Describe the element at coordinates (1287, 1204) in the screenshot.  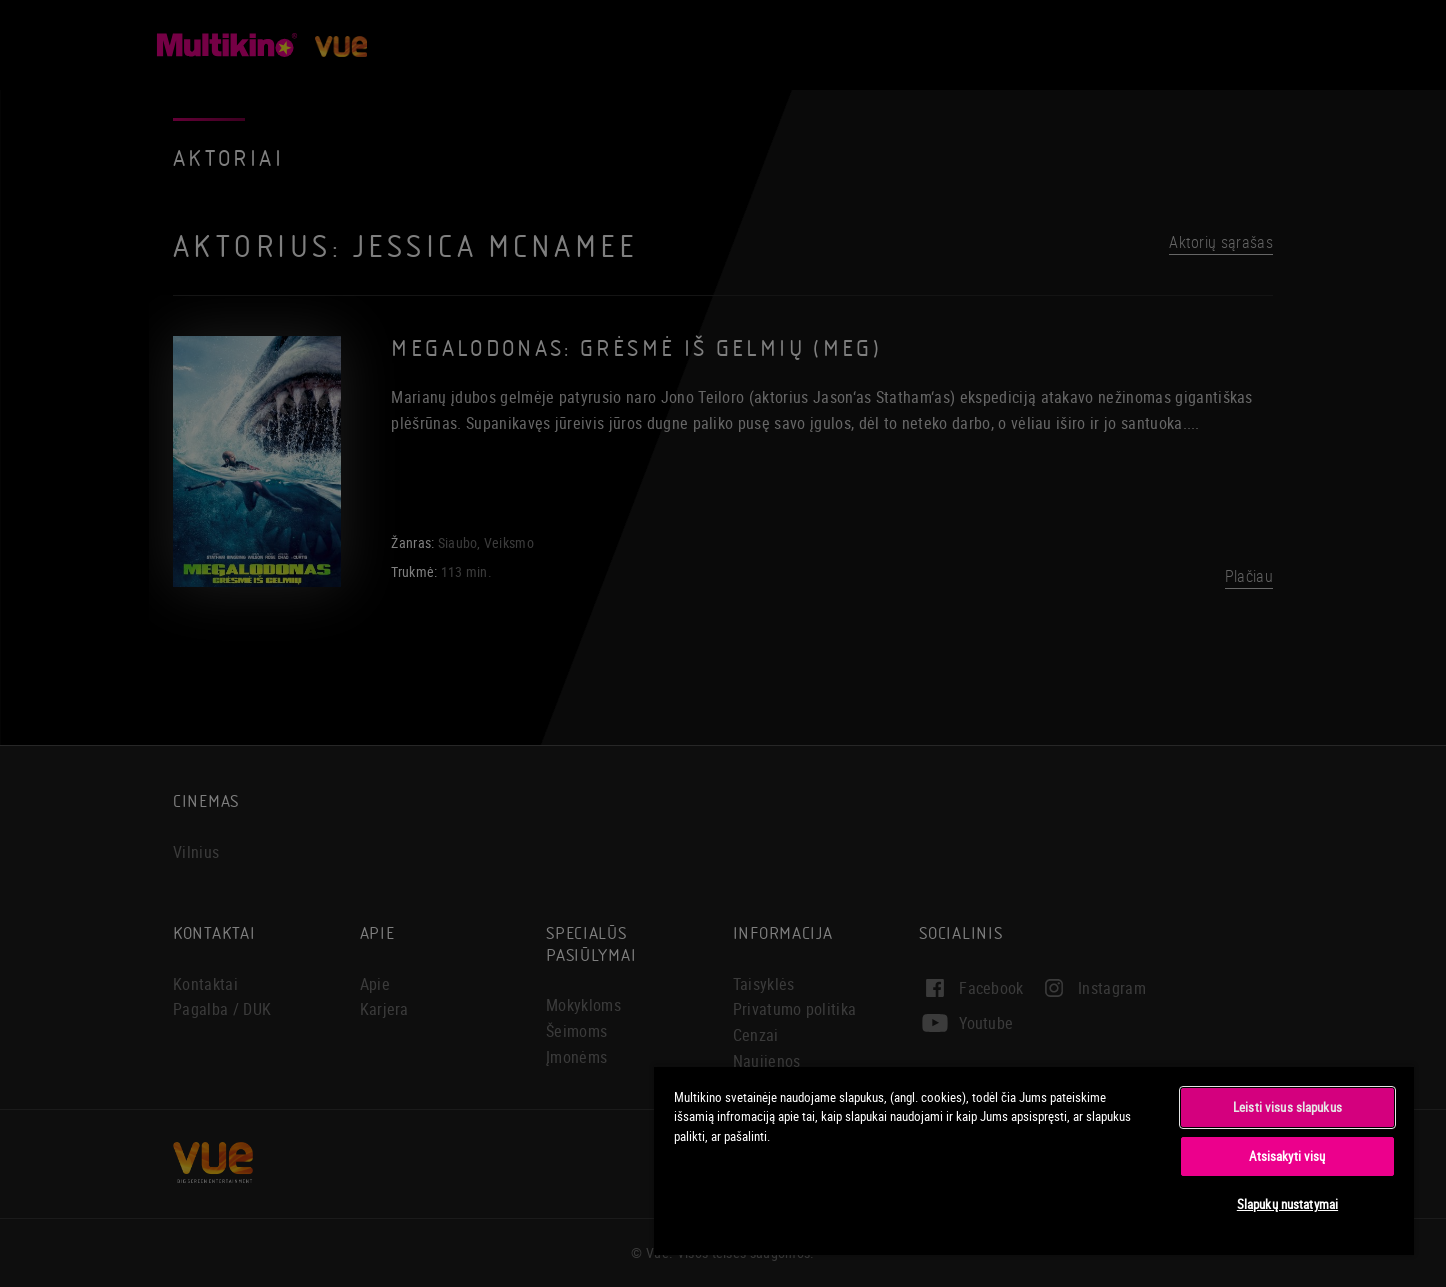
I see `Slapukų nustatymai [Slapukų nustatymai, Atidaromas nuostatų centro dialogo langas]` at that location.